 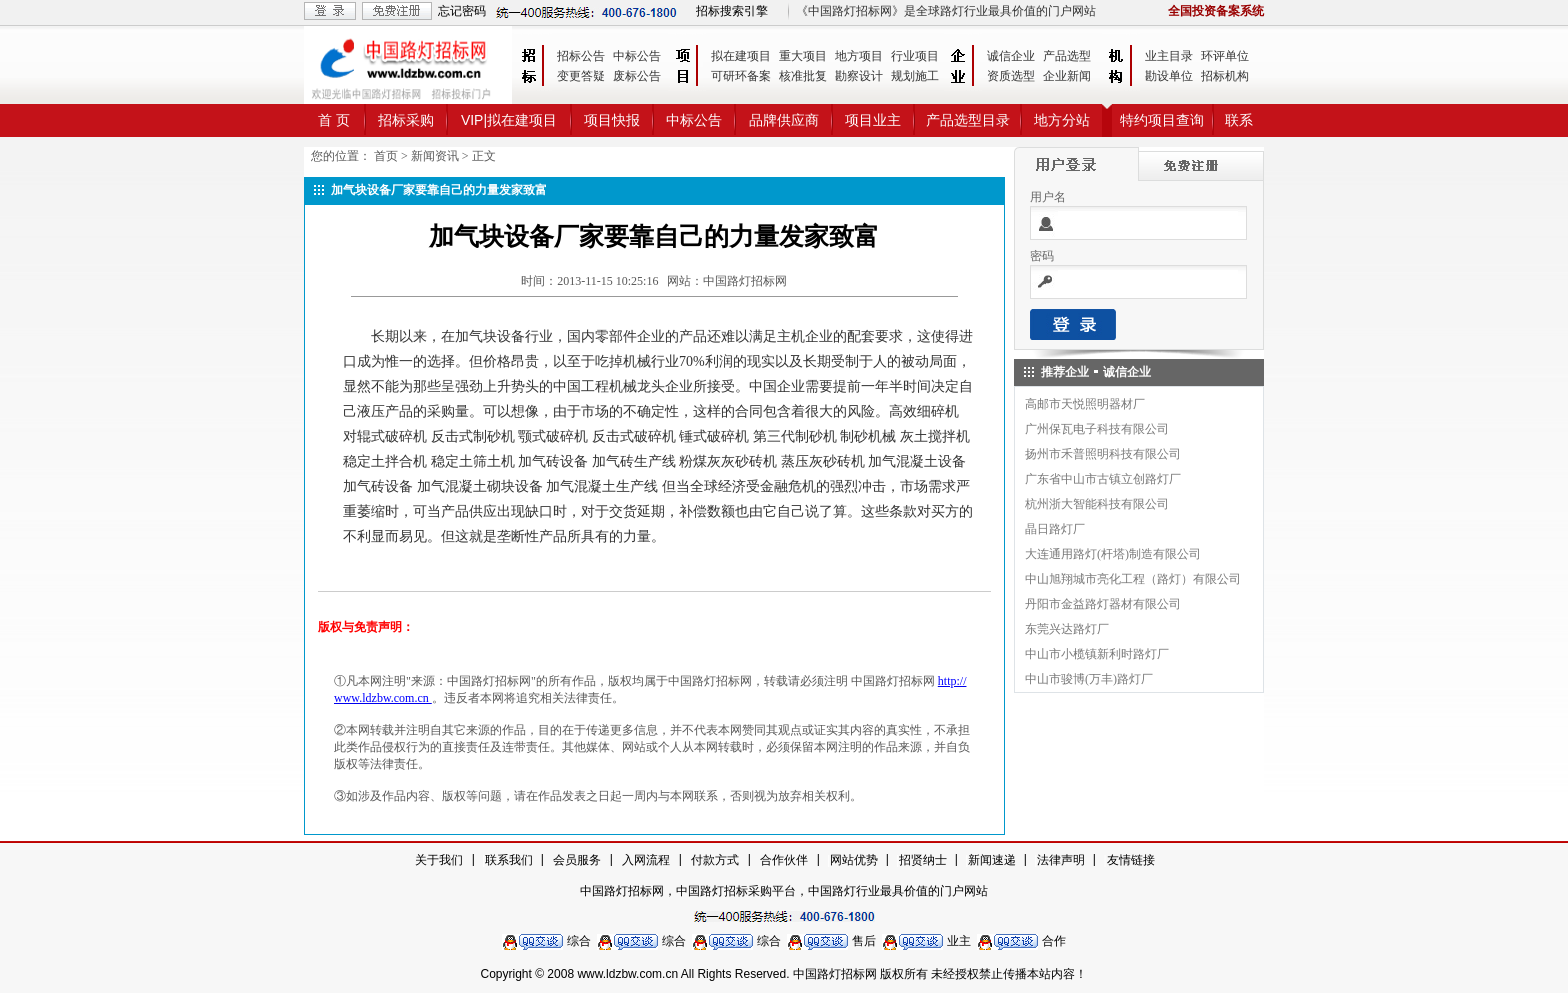 I want to click on 扬州市禾普照明科技有限公司, so click(x=1103, y=454).